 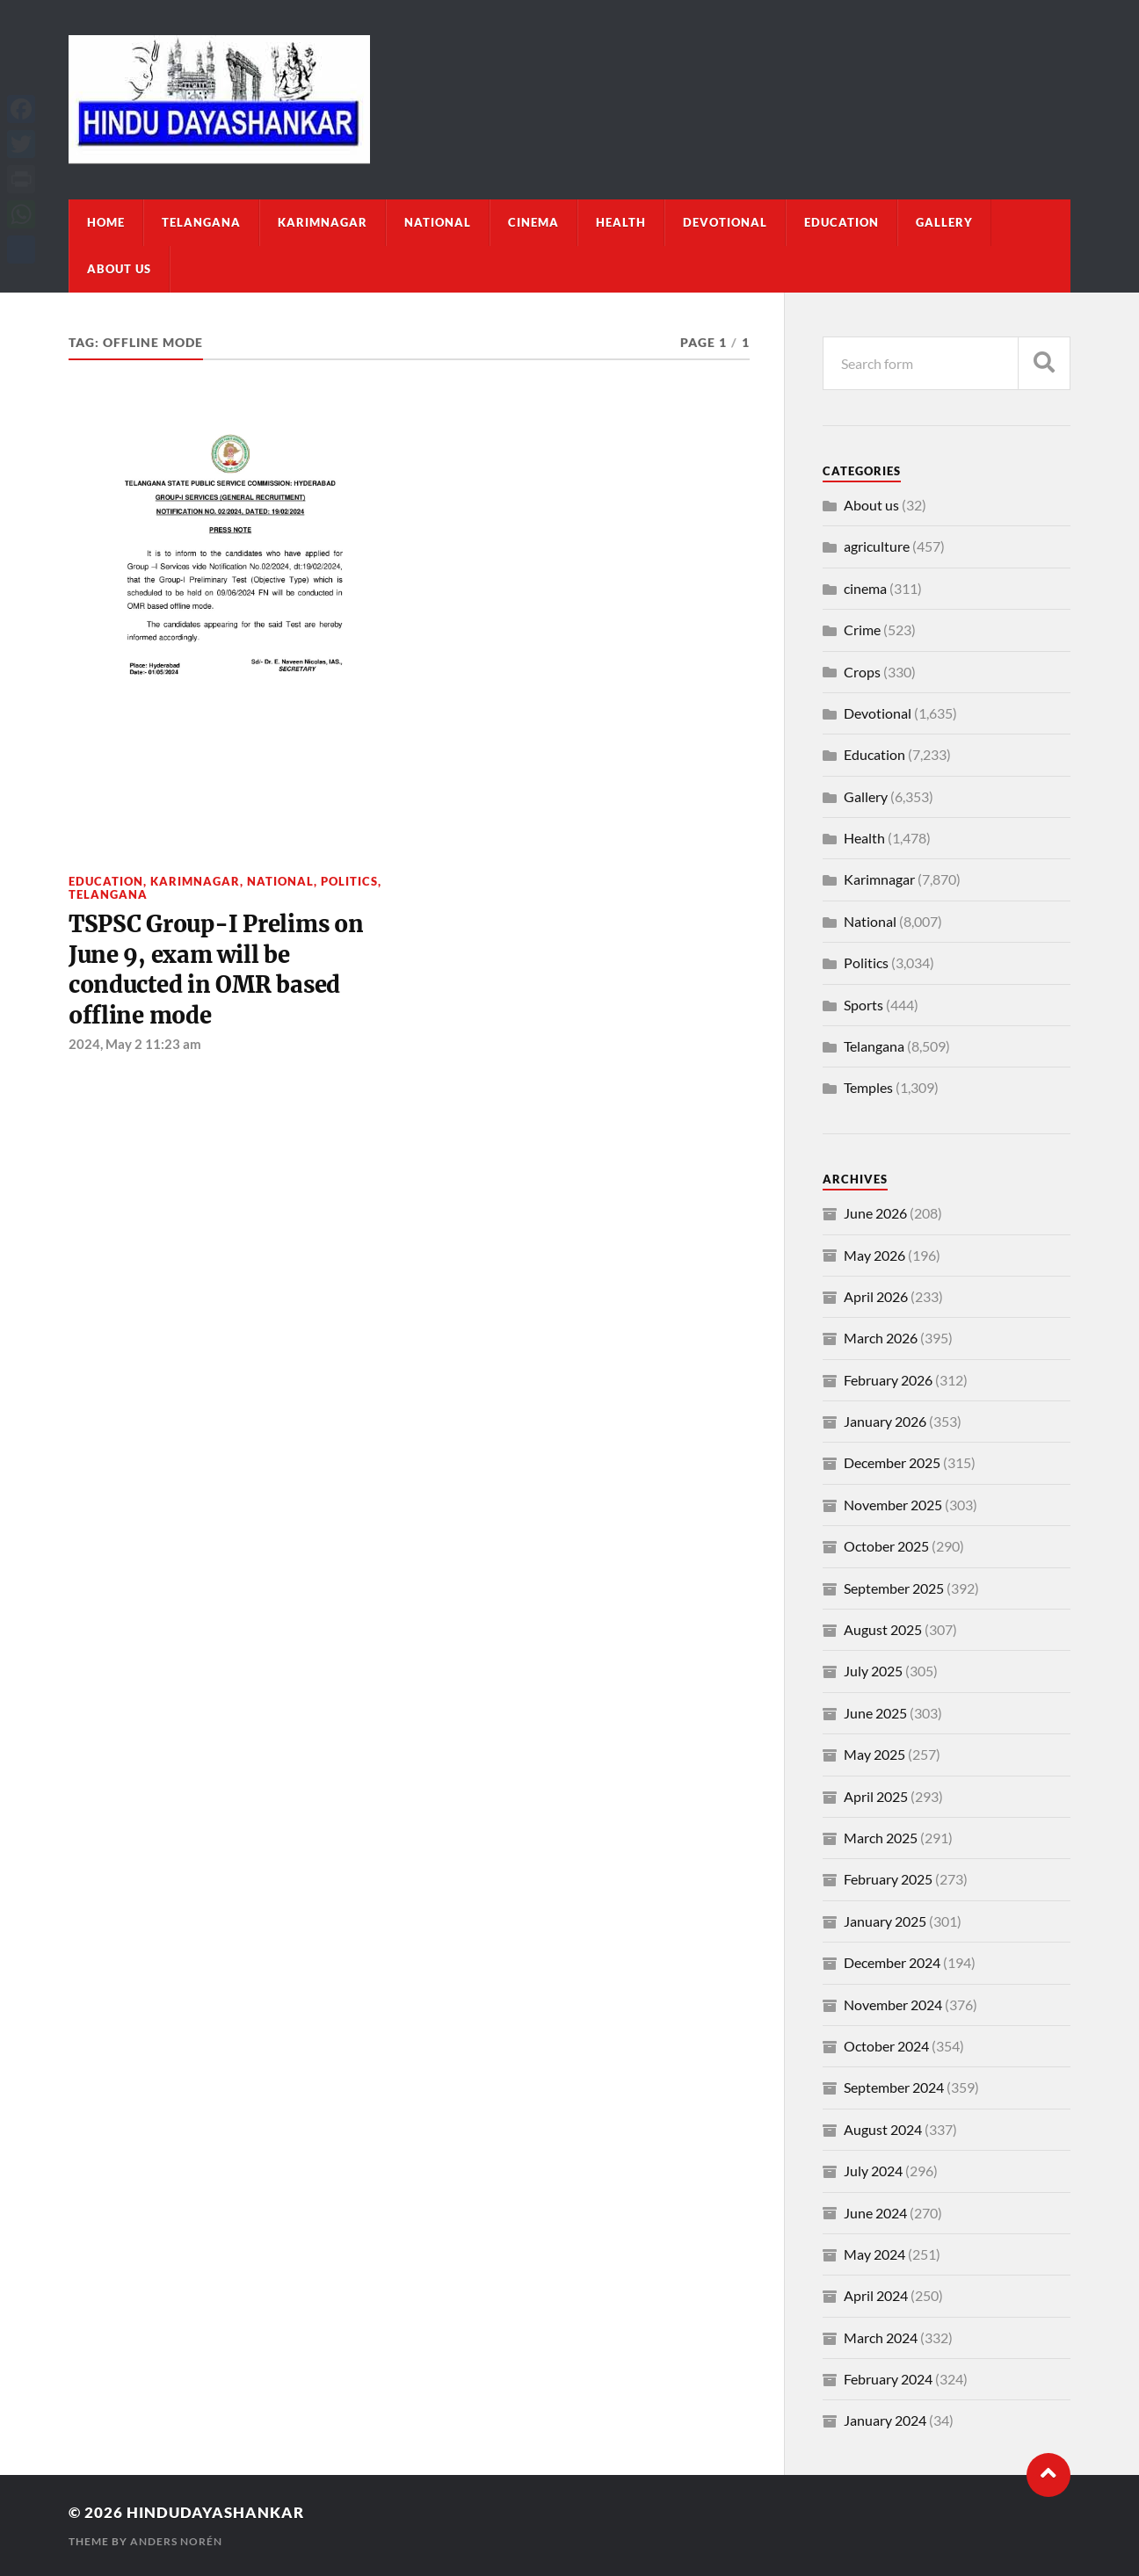 What do you see at coordinates (873, 2170) in the screenshot?
I see `July 2024` at bounding box center [873, 2170].